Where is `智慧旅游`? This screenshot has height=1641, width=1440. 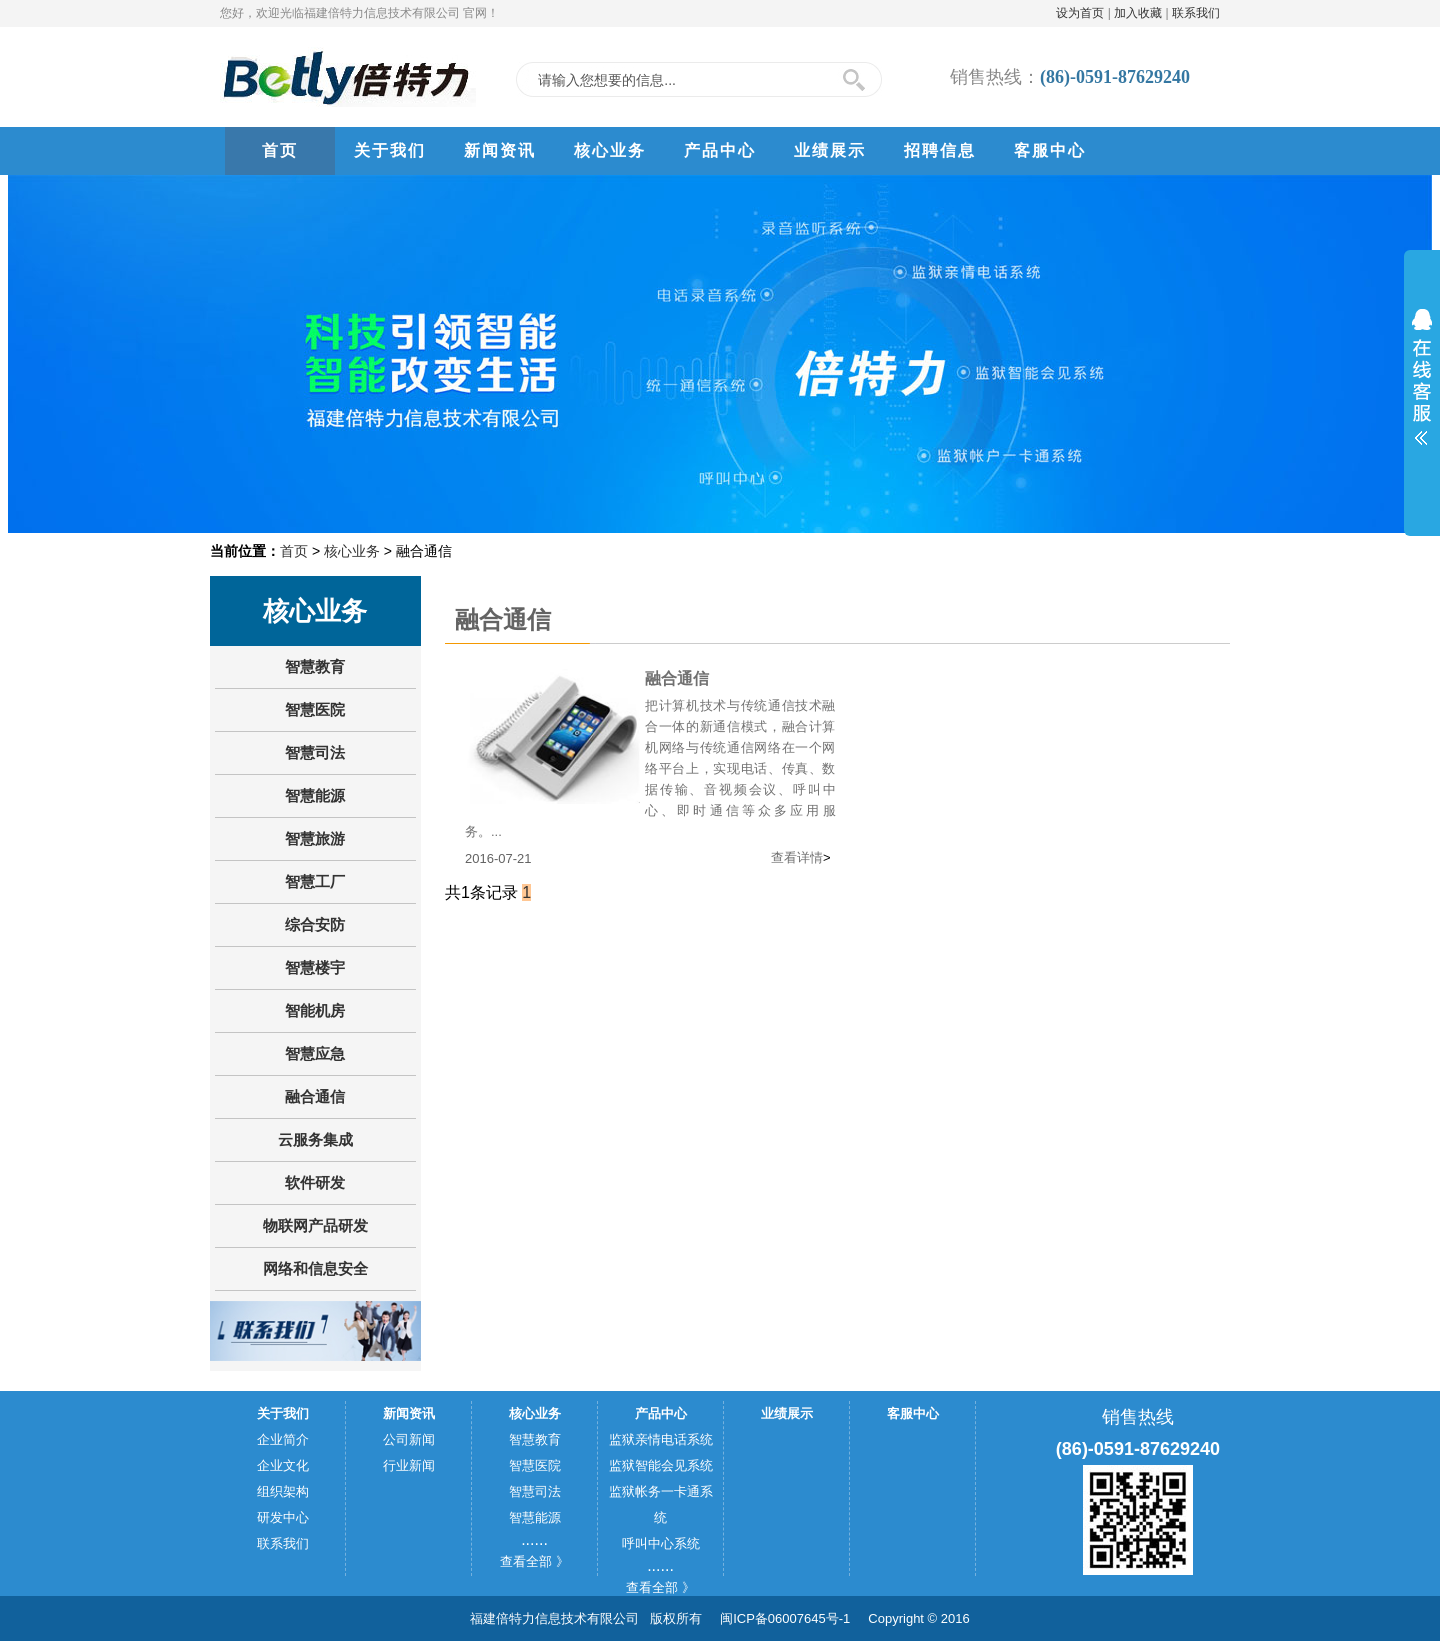 智慧旅游 is located at coordinates (315, 838).